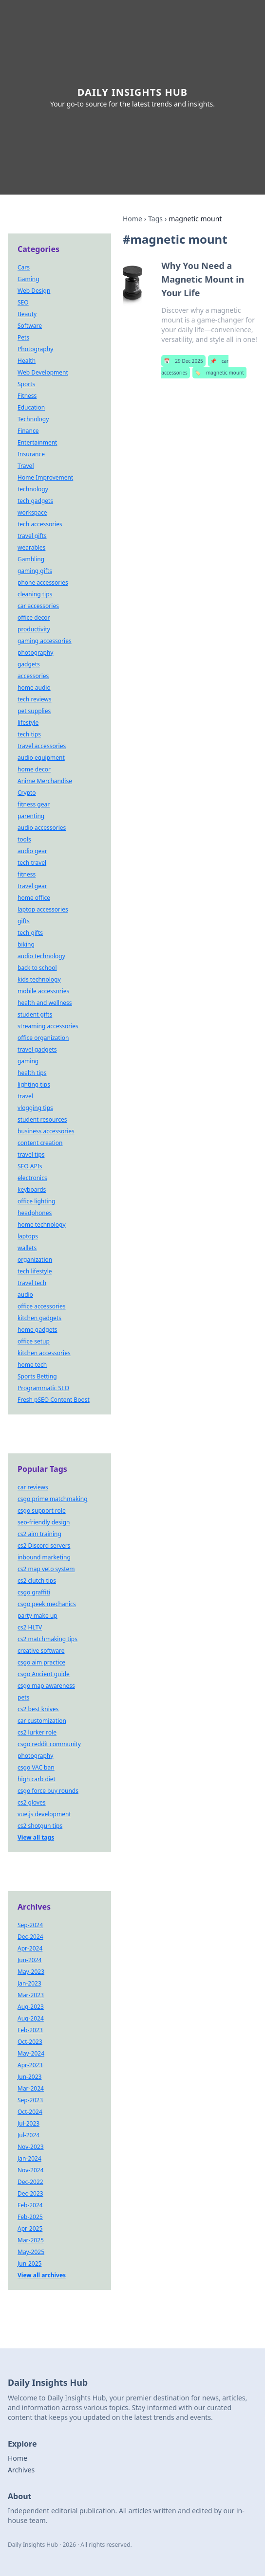  I want to click on creative software, so click(41, 1650).